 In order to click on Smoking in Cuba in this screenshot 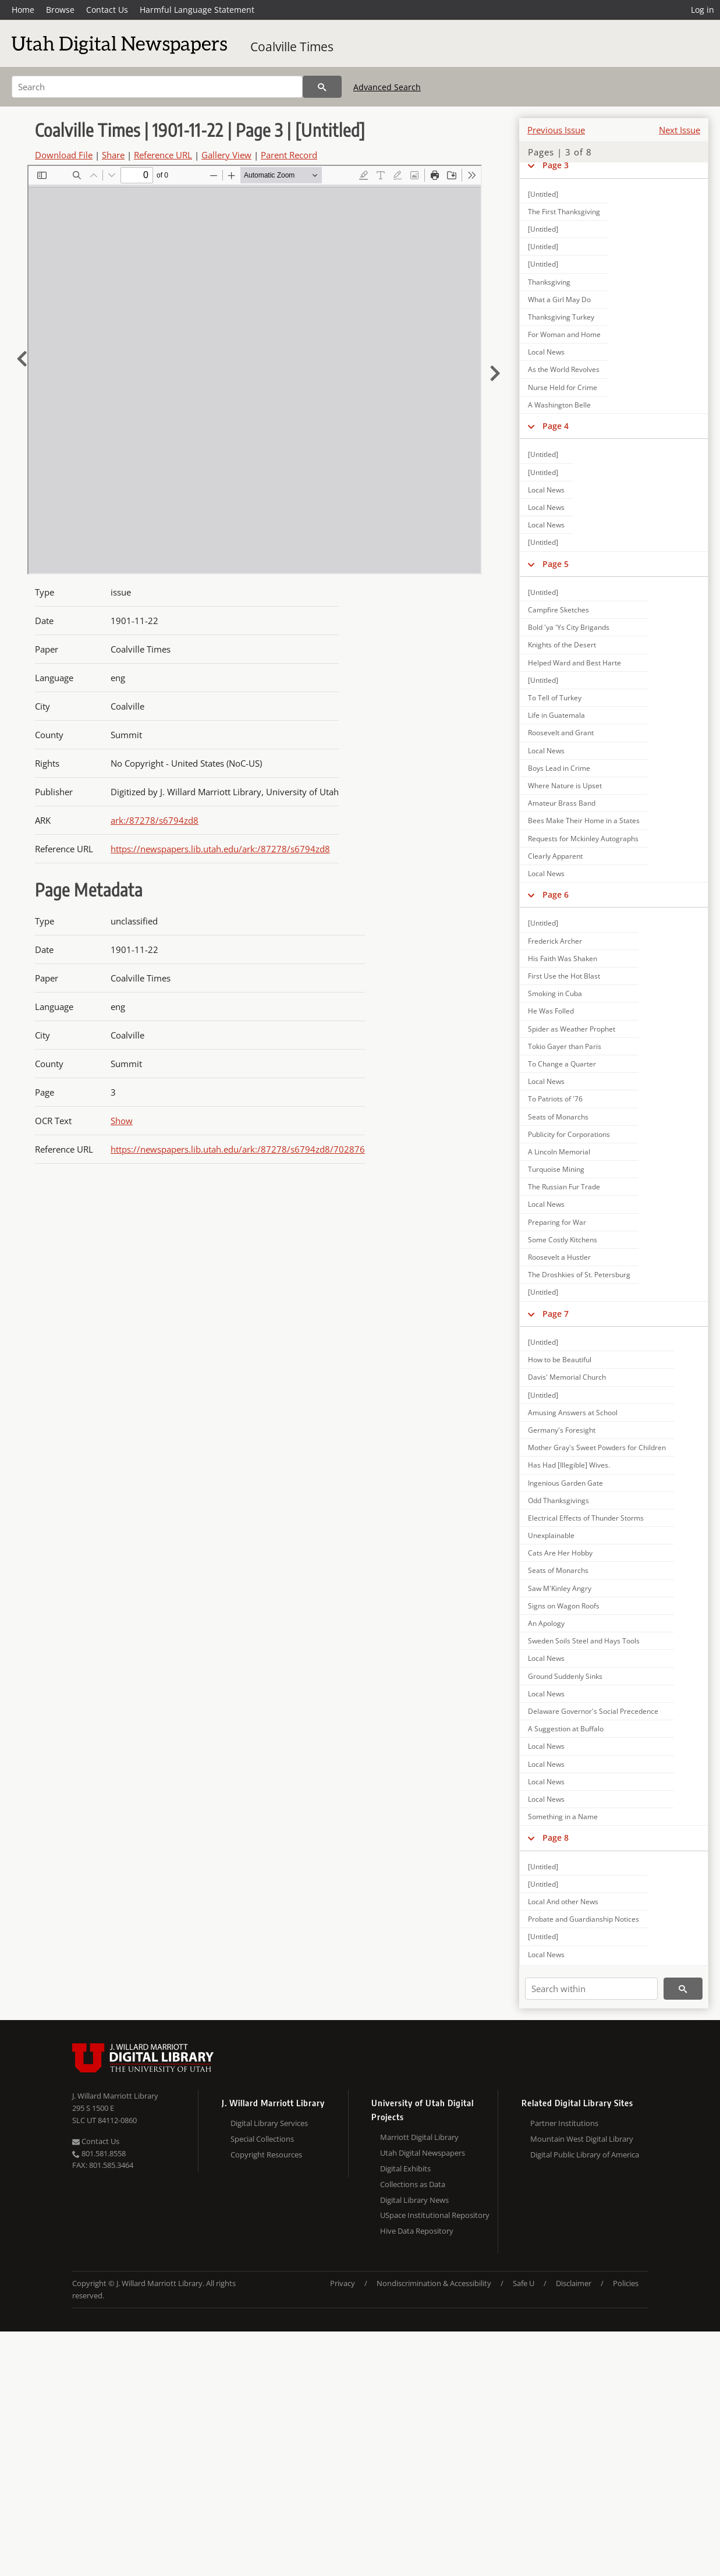, I will do `click(555, 993)`.